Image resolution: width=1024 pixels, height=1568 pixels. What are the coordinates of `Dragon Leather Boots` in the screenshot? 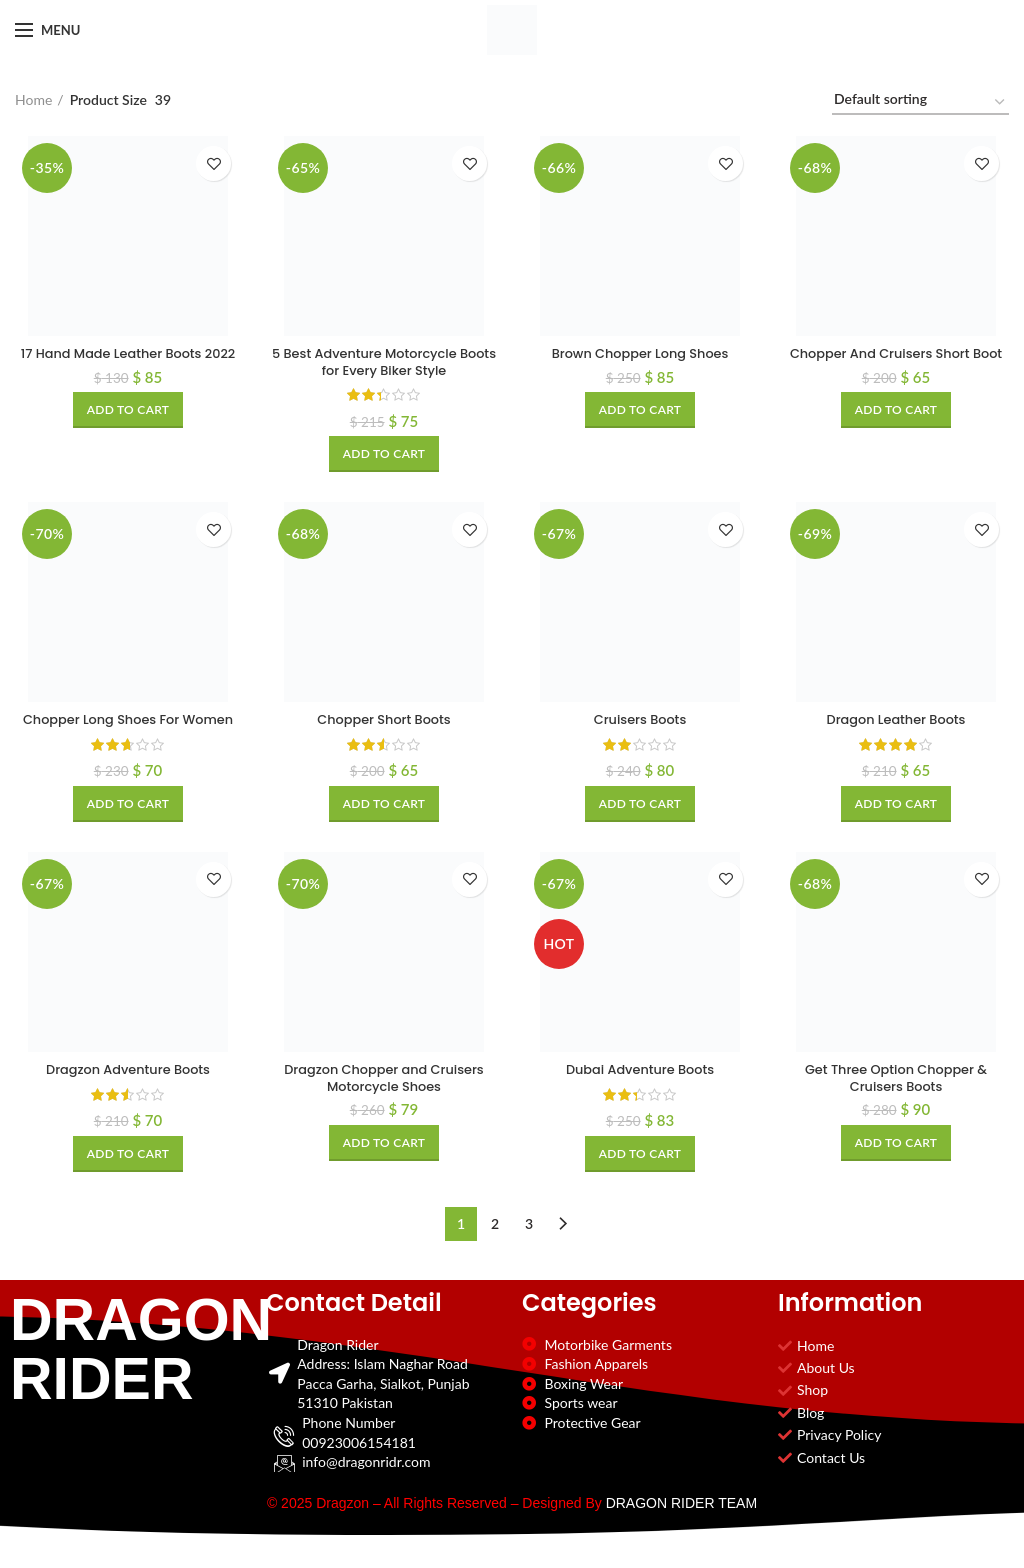 It's located at (896, 724).